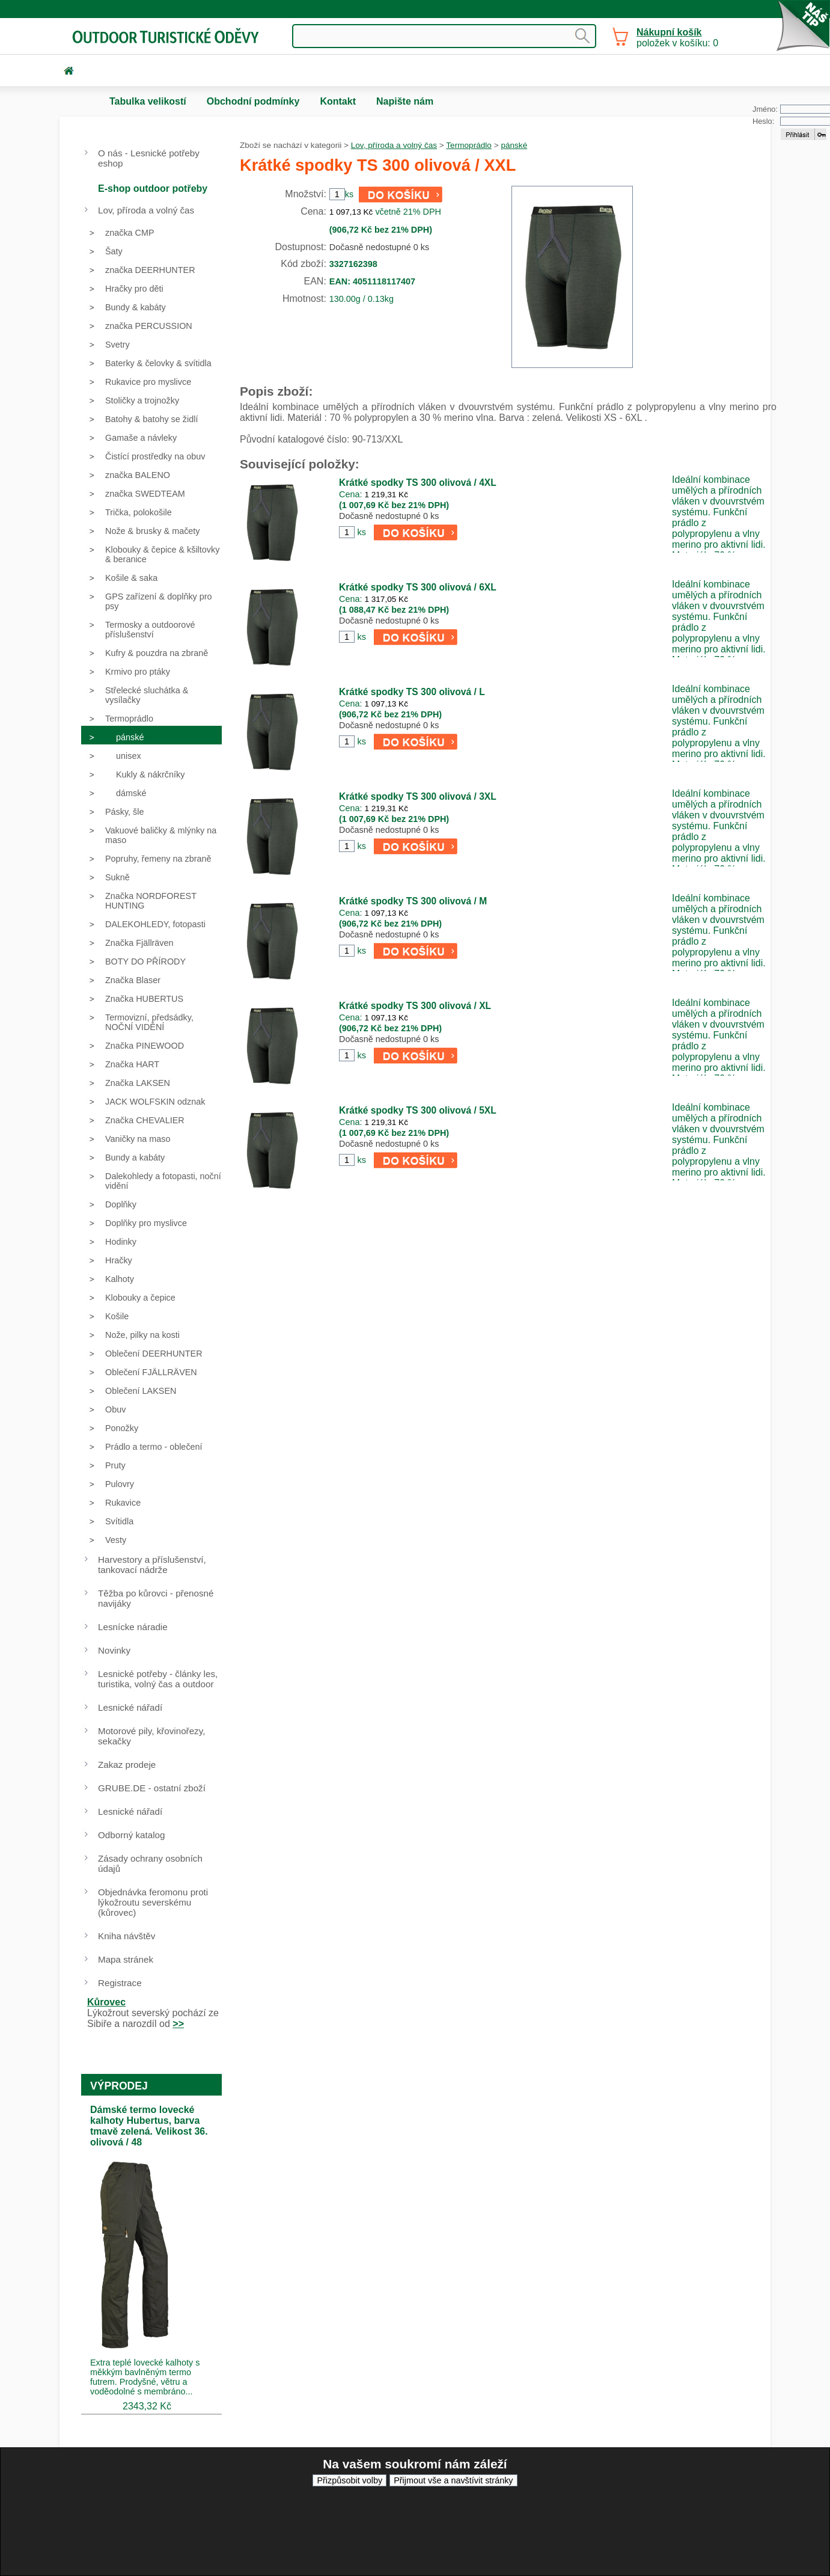  What do you see at coordinates (417, 796) in the screenshot?
I see `Krátké spodky TS 300 olivová / 3XL` at bounding box center [417, 796].